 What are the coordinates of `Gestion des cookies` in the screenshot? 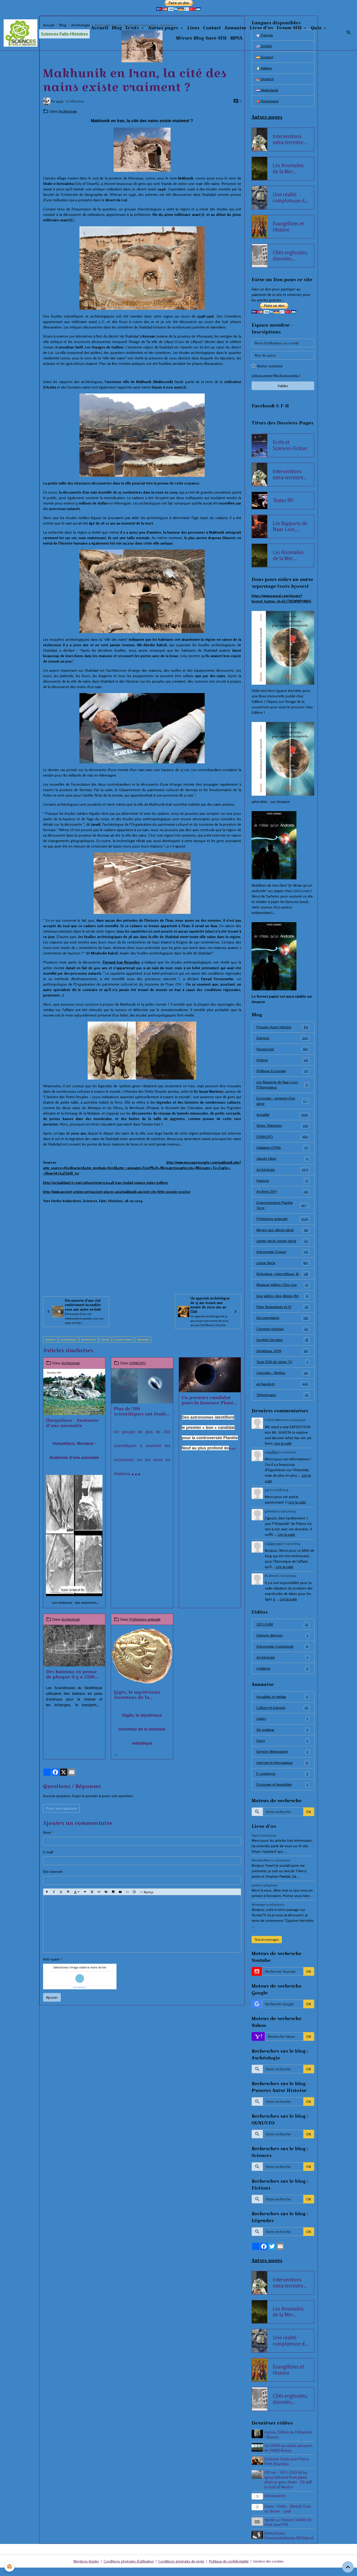 It's located at (271, 2569).